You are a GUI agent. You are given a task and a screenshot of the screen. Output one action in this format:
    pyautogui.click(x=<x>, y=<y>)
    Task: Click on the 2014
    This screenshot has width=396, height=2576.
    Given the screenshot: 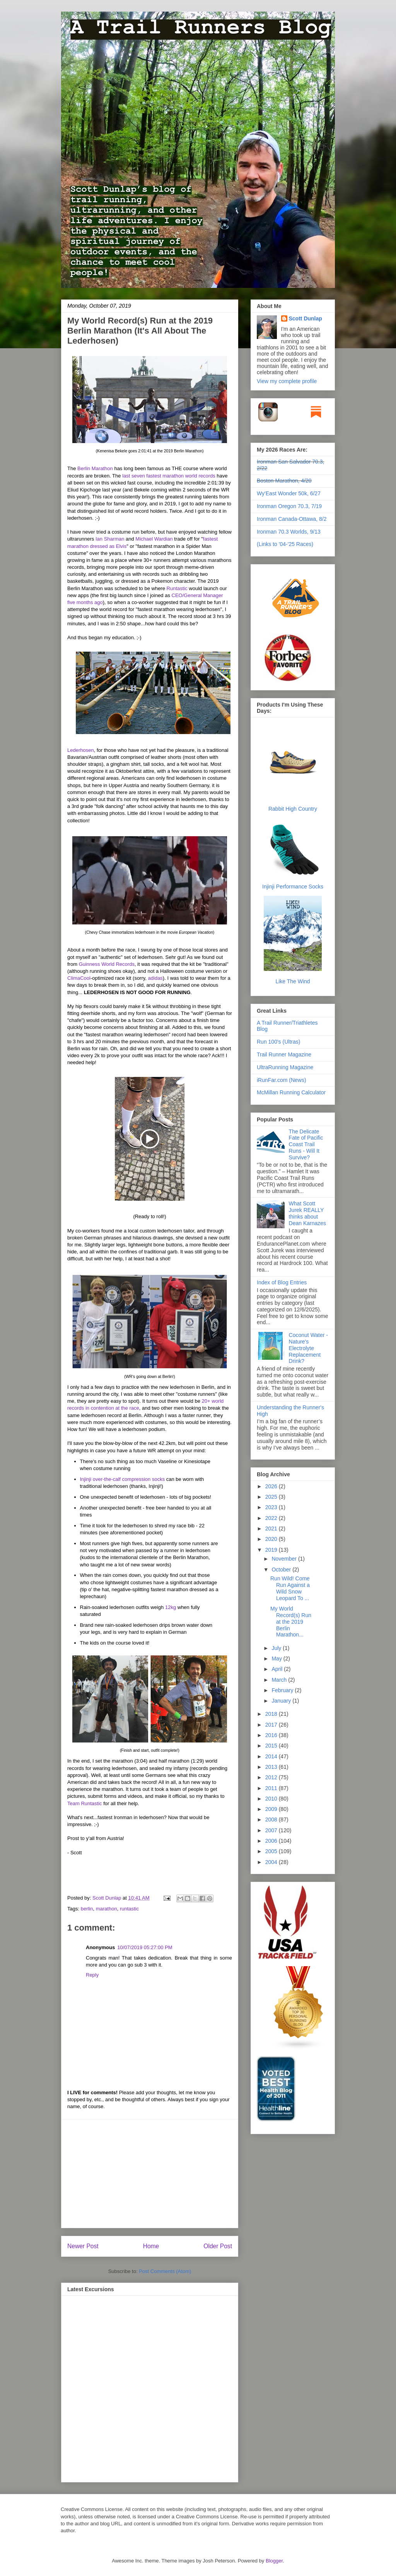 What is the action you would take?
    pyautogui.click(x=272, y=1756)
    